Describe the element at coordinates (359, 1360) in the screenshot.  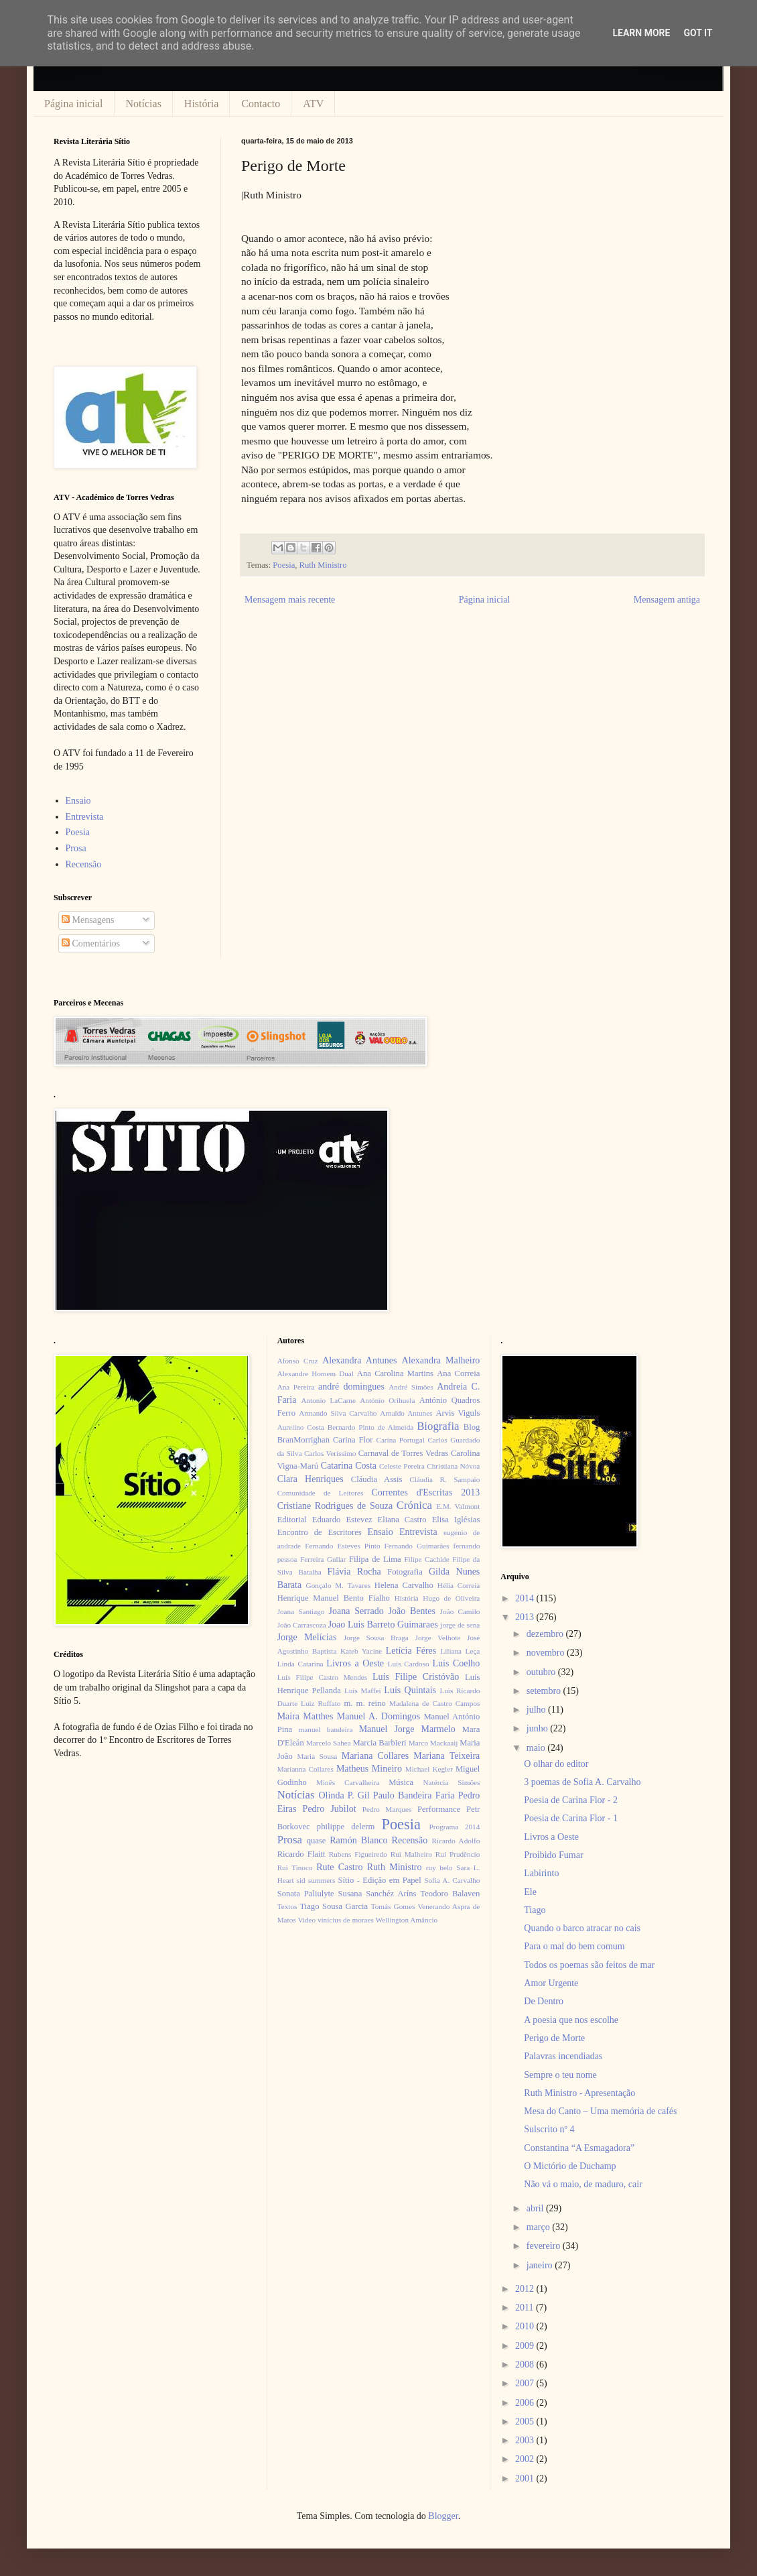
I see `Alexandra Antunes` at that location.